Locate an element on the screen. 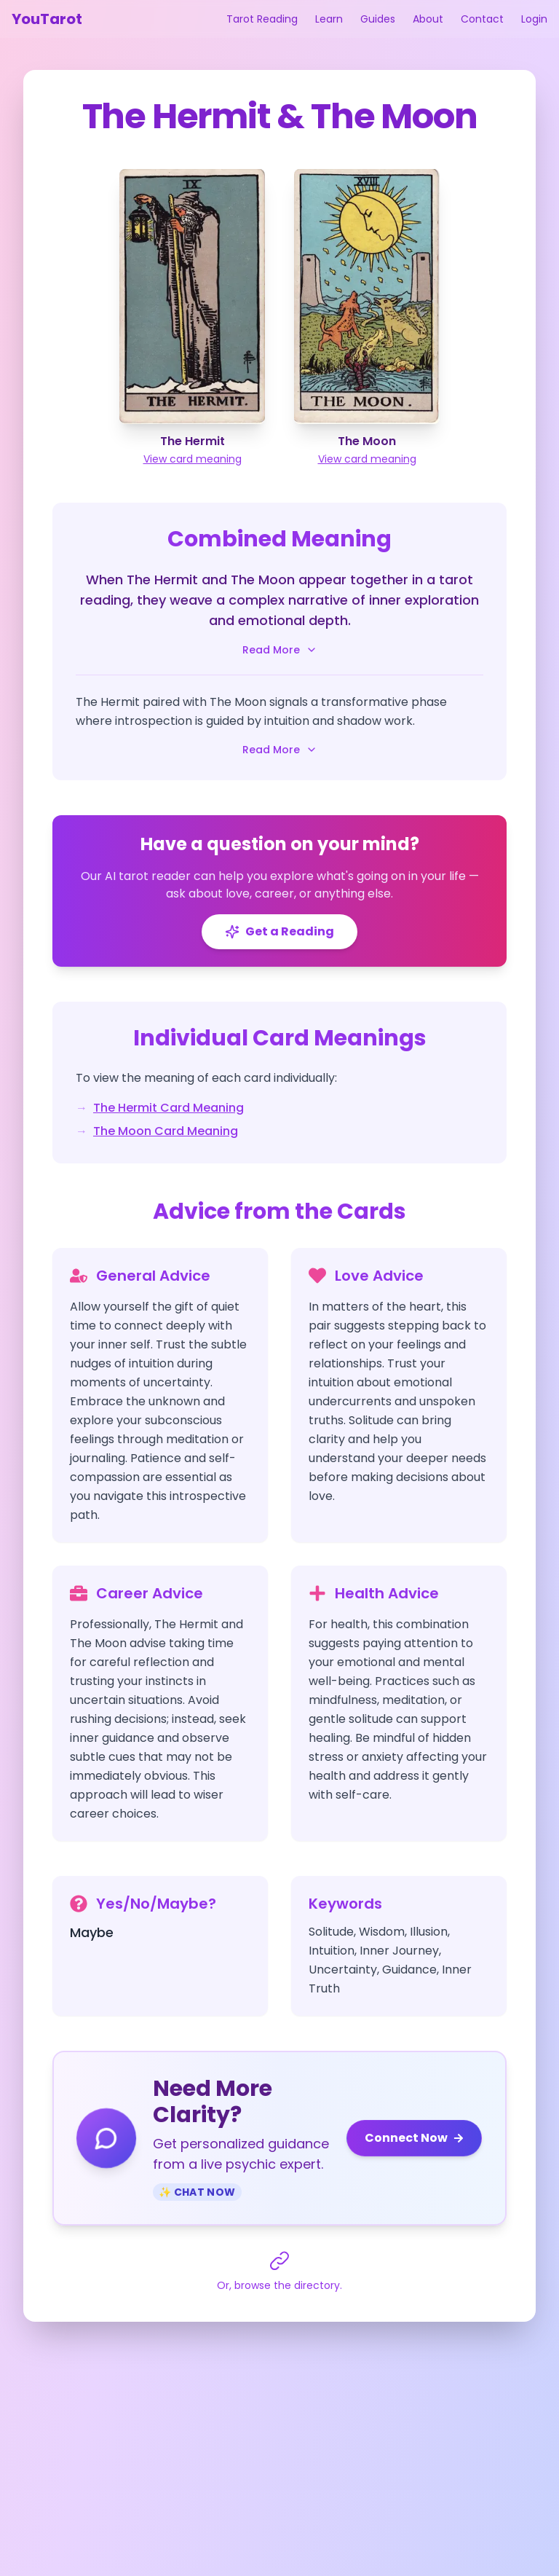  View card meaning is located at coordinates (192, 459).